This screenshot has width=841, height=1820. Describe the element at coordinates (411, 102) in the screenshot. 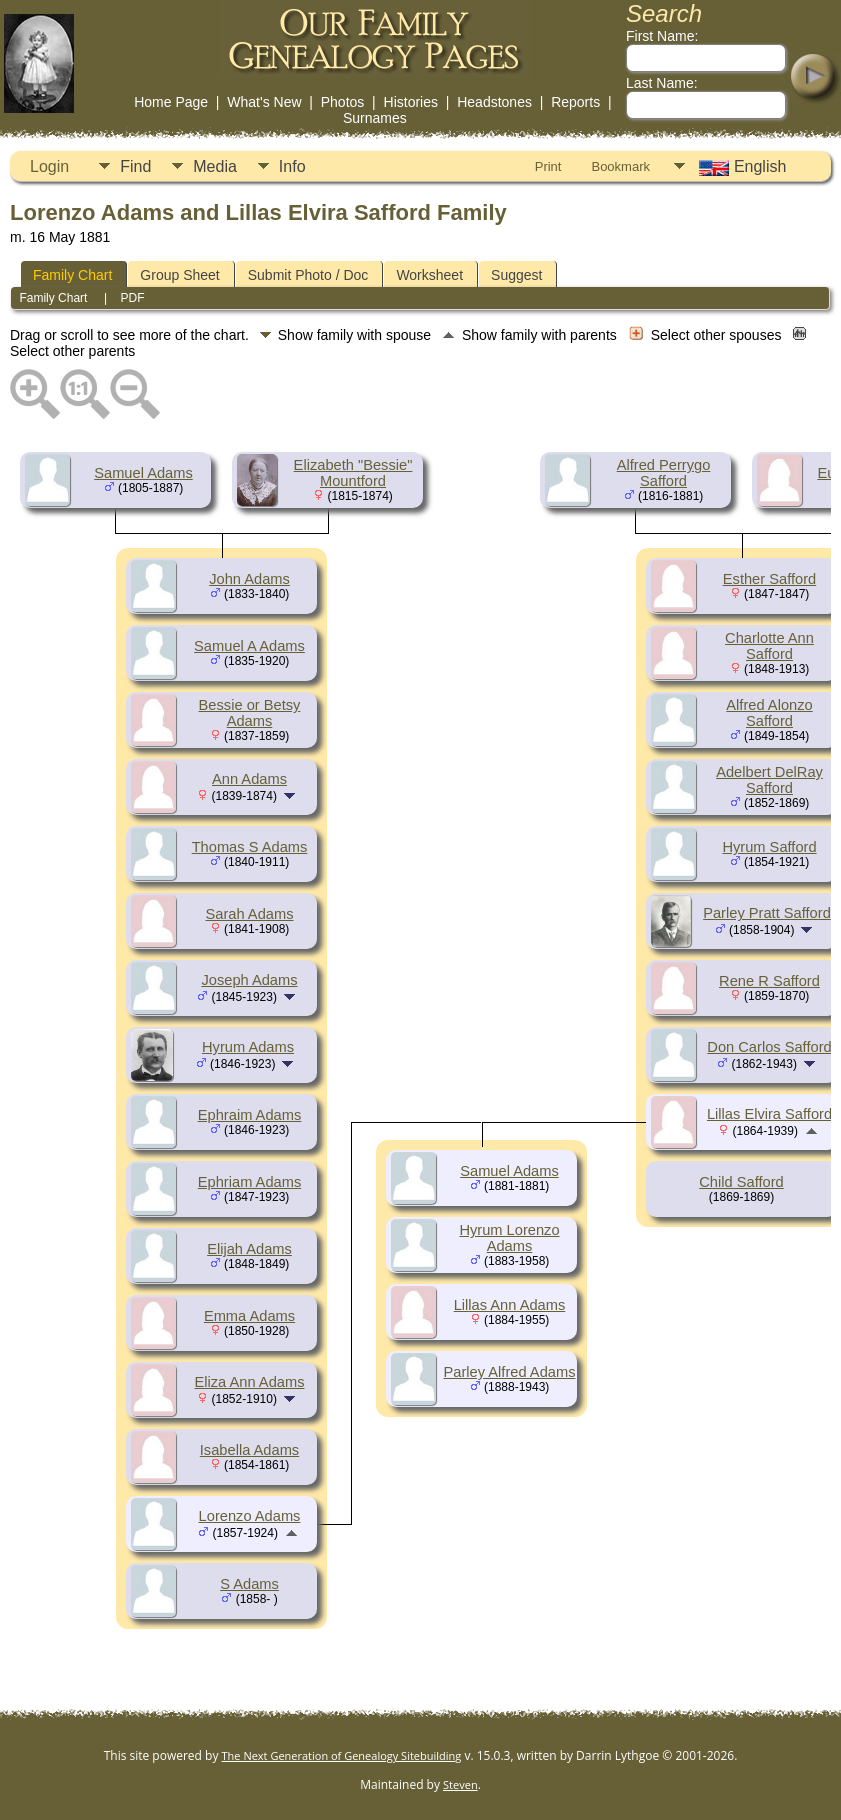

I see `Histories` at that location.